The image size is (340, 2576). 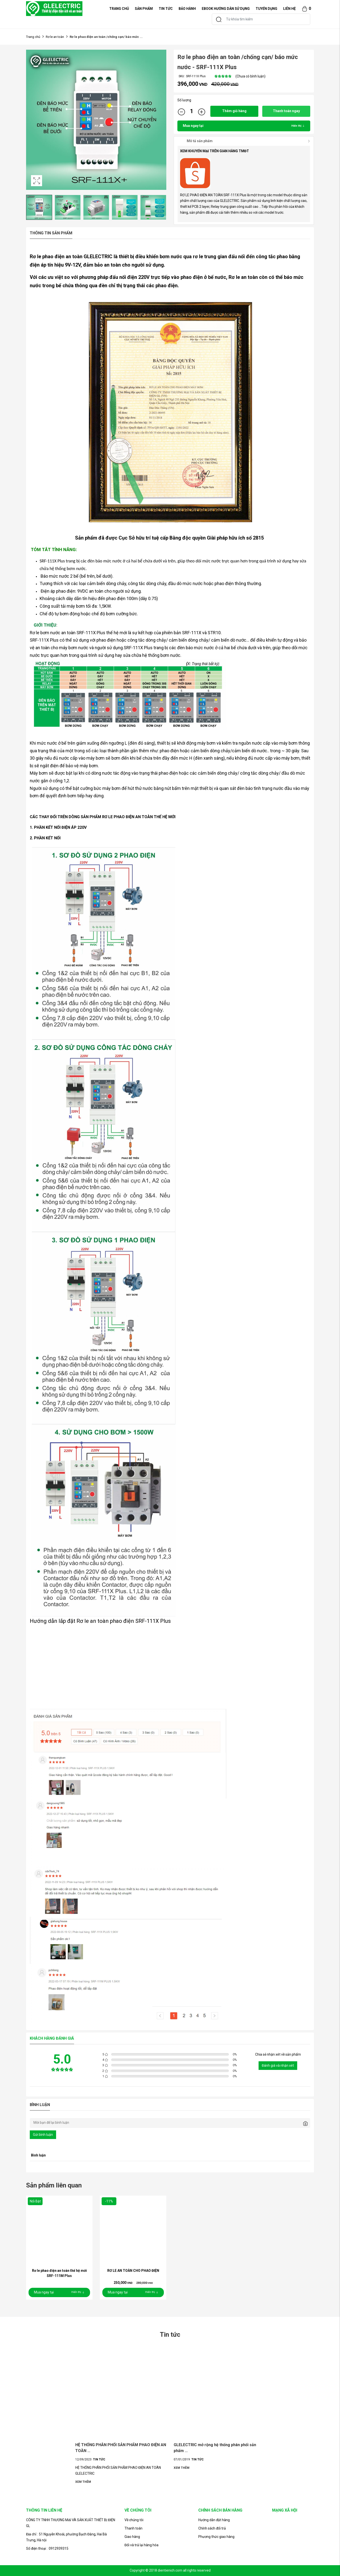 What do you see at coordinates (166, 9) in the screenshot?
I see `Tin tức` at bounding box center [166, 9].